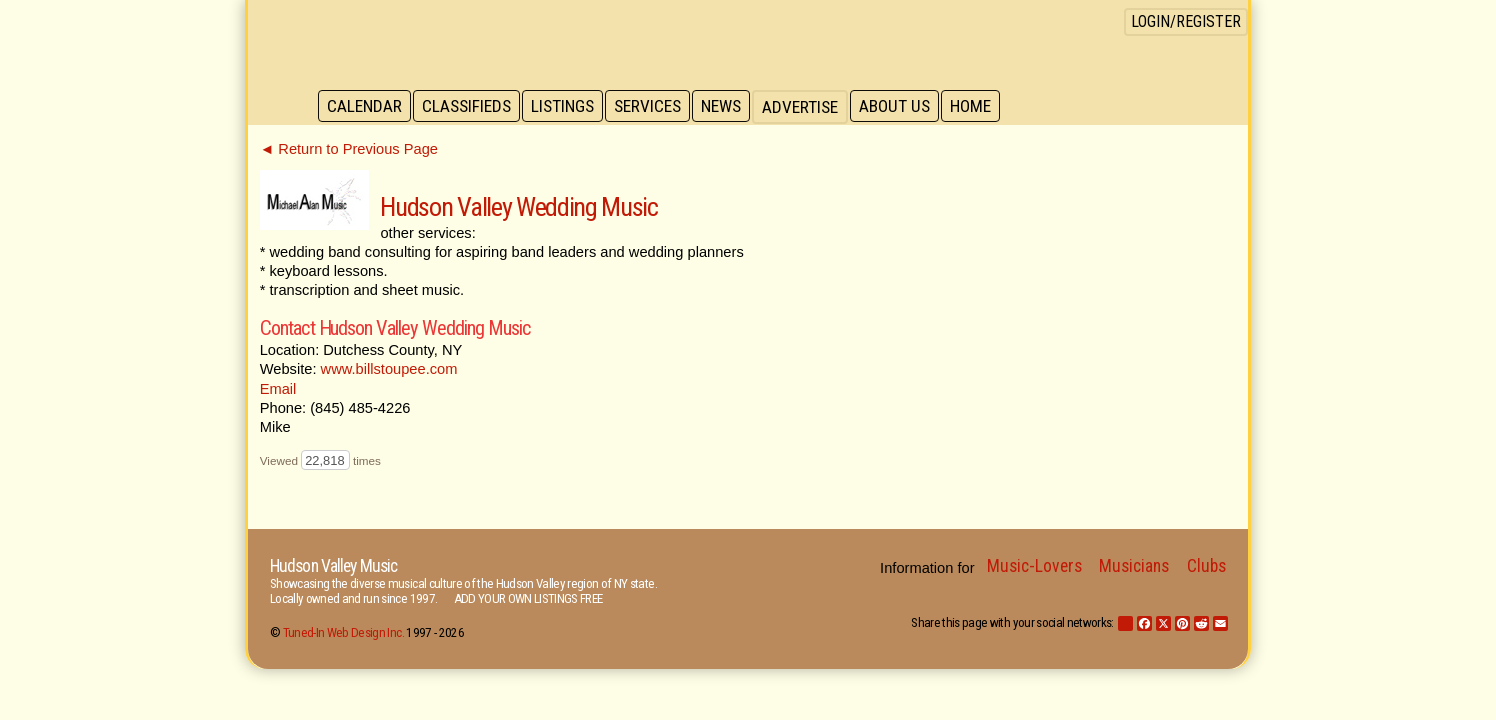 The height and width of the screenshot is (720, 1496). What do you see at coordinates (567, 107) in the screenshot?
I see `Listings` at bounding box center [567, 107].